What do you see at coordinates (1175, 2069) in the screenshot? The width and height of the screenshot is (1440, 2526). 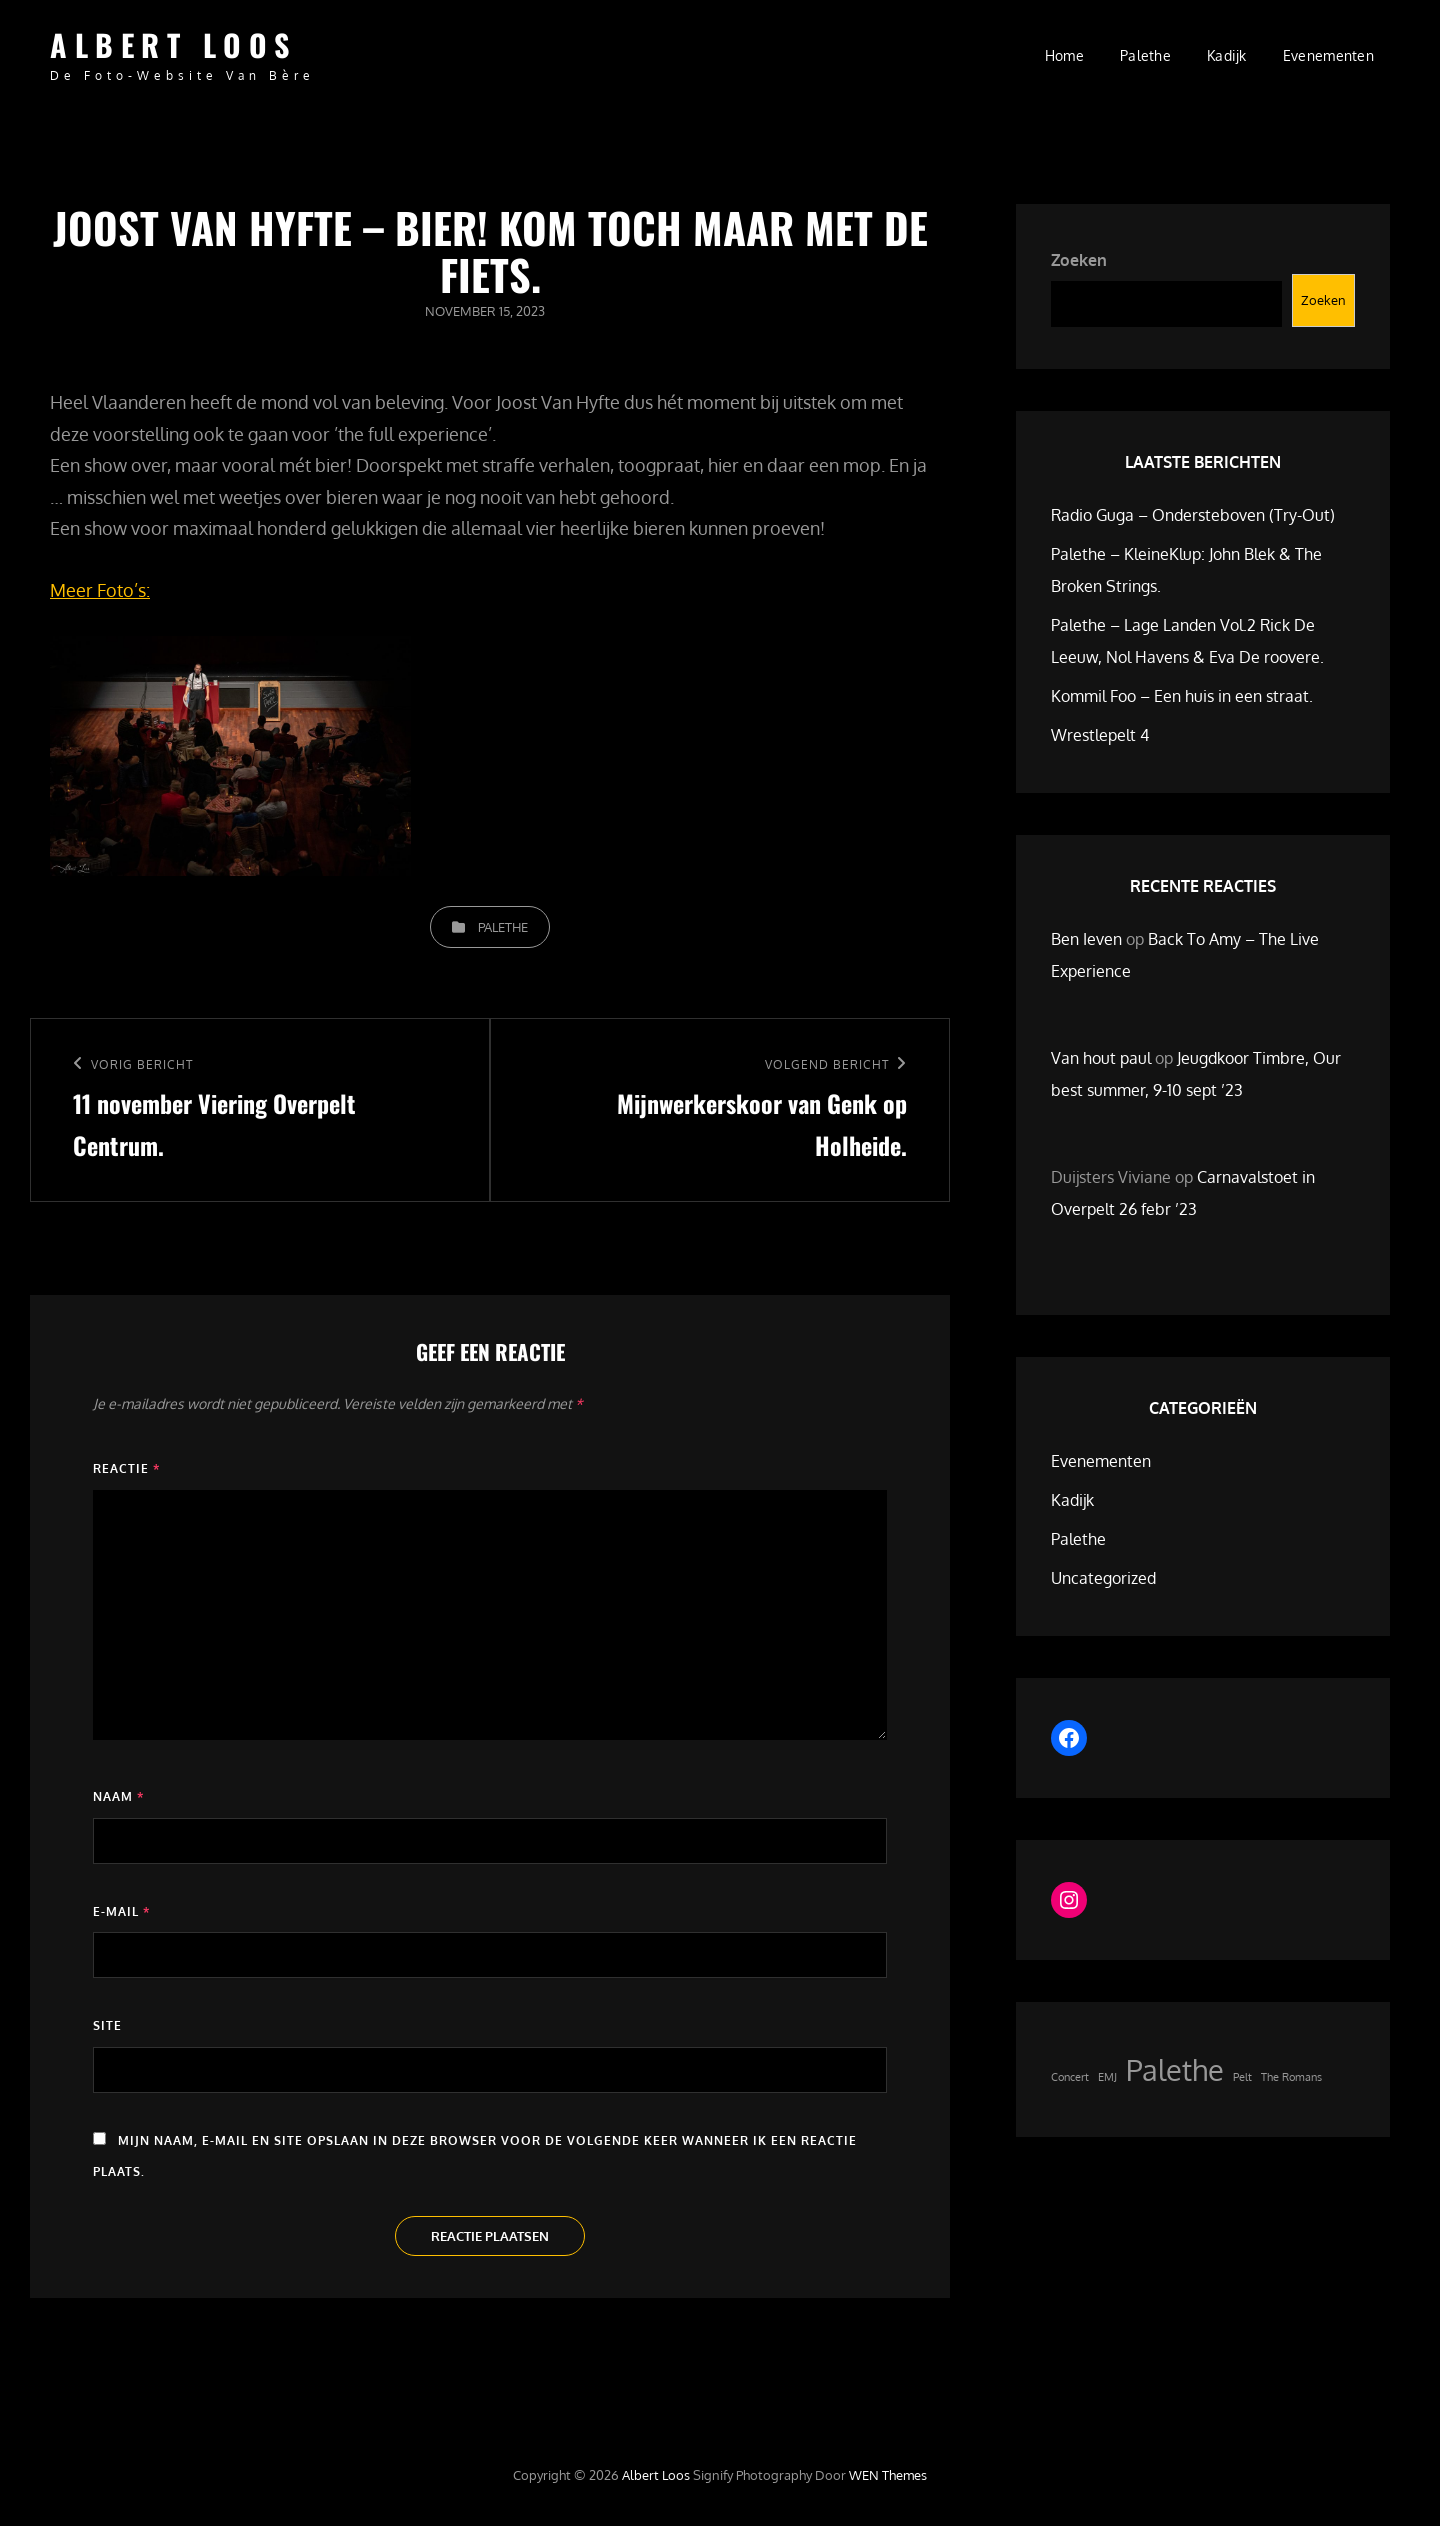 I see `Palethe [Palethe (2 items)]` at bounding box center [1175, 2069].